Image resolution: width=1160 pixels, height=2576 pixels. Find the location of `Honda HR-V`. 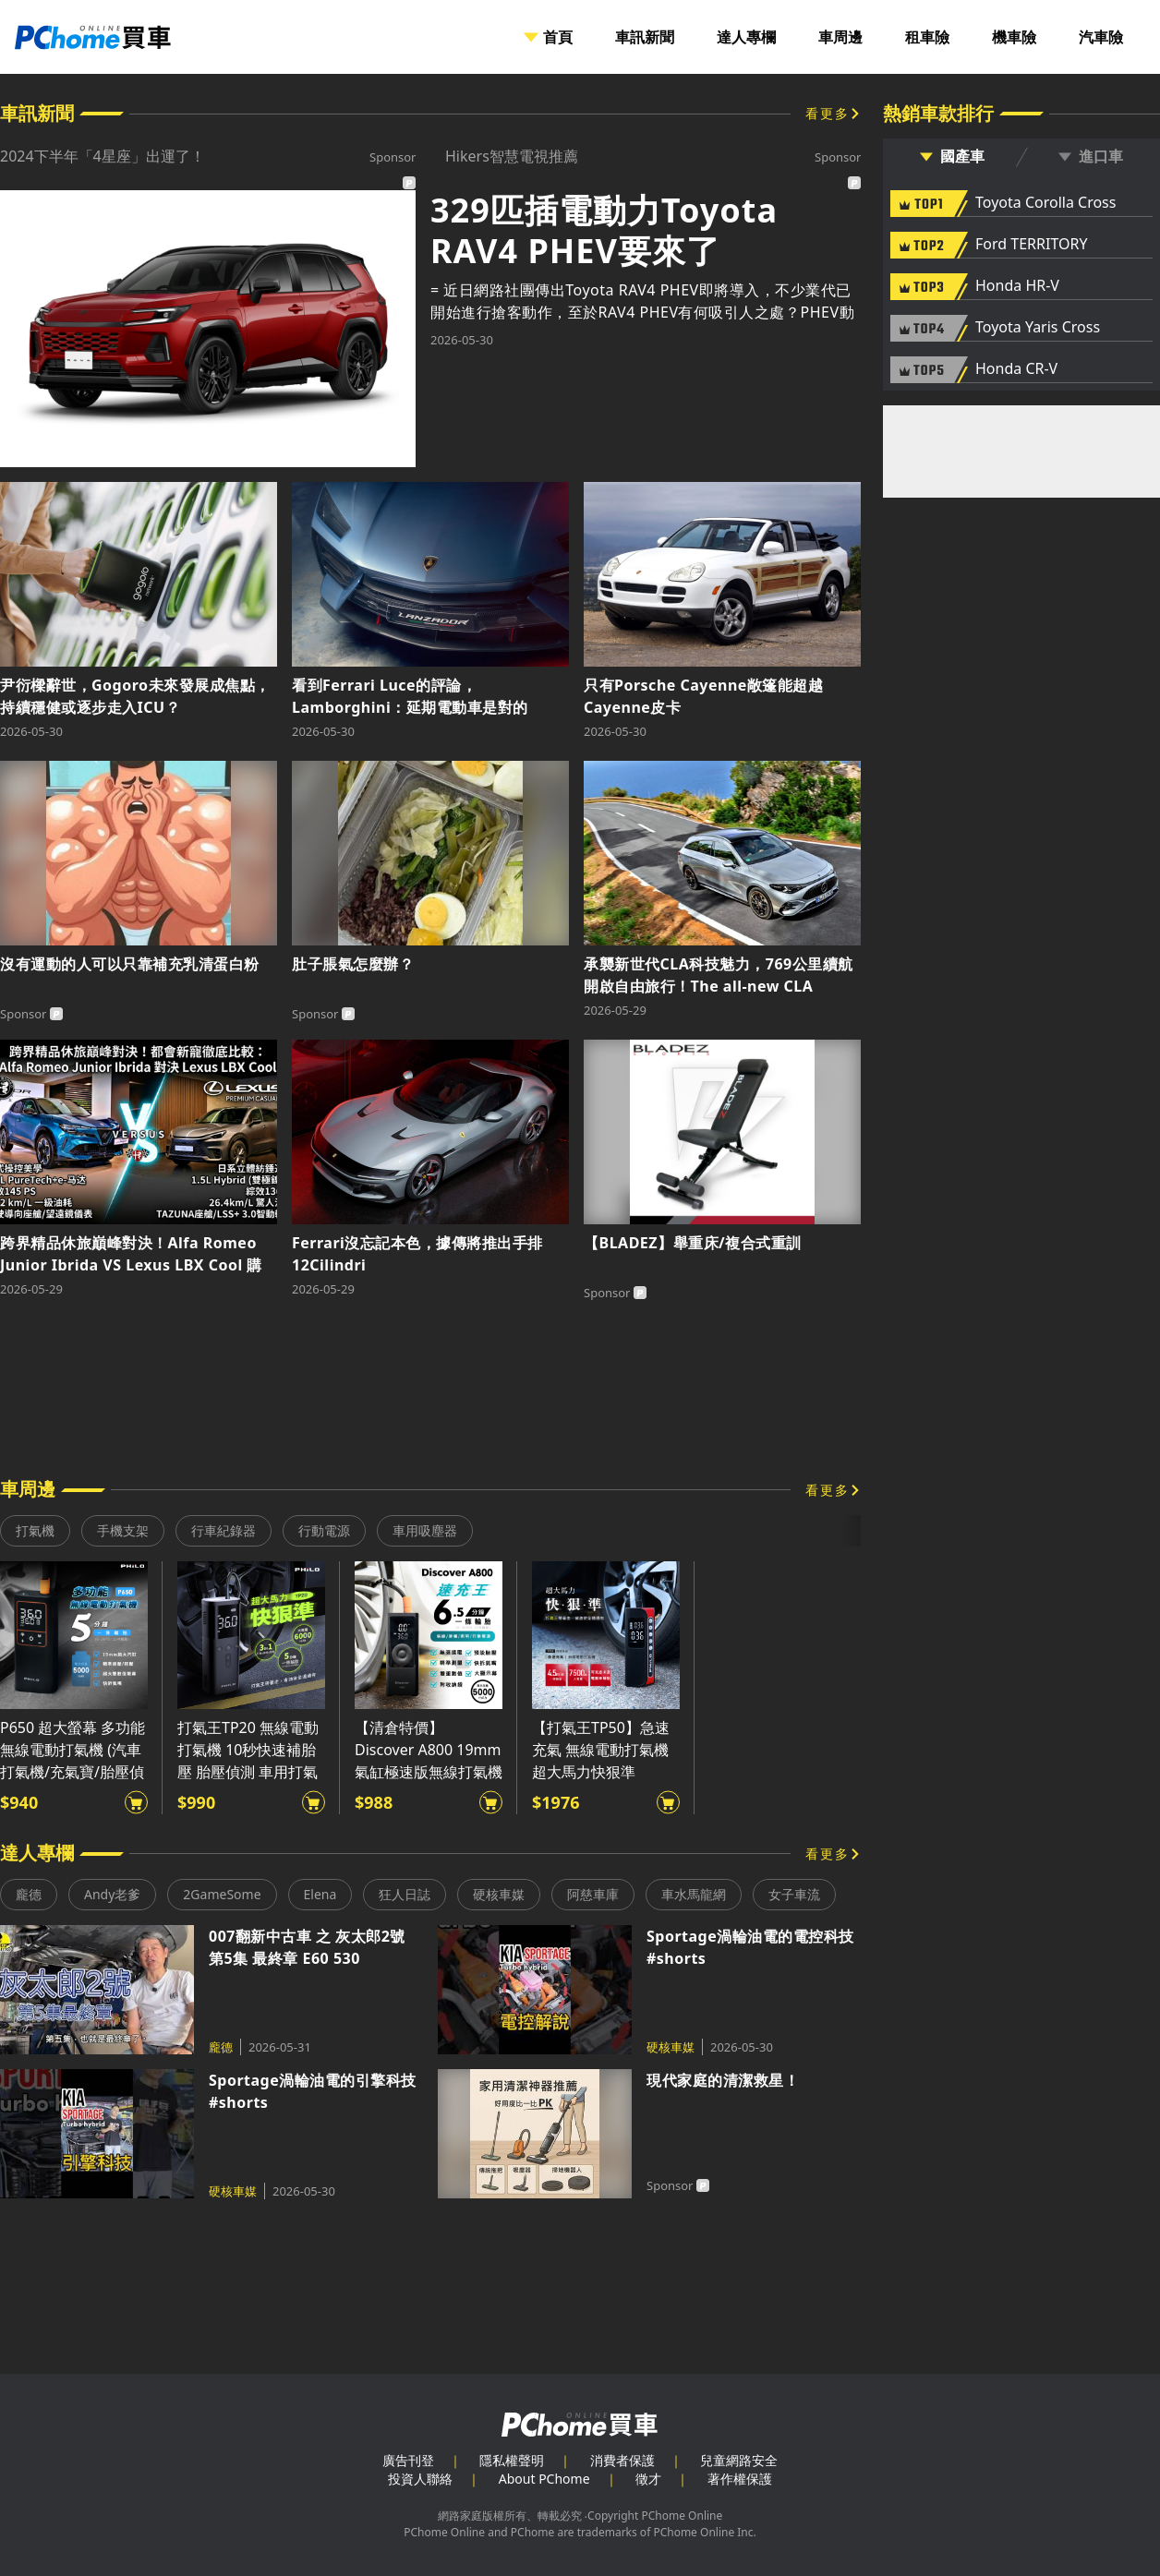

Honda HR-V is located at coordinates (1017, 286).